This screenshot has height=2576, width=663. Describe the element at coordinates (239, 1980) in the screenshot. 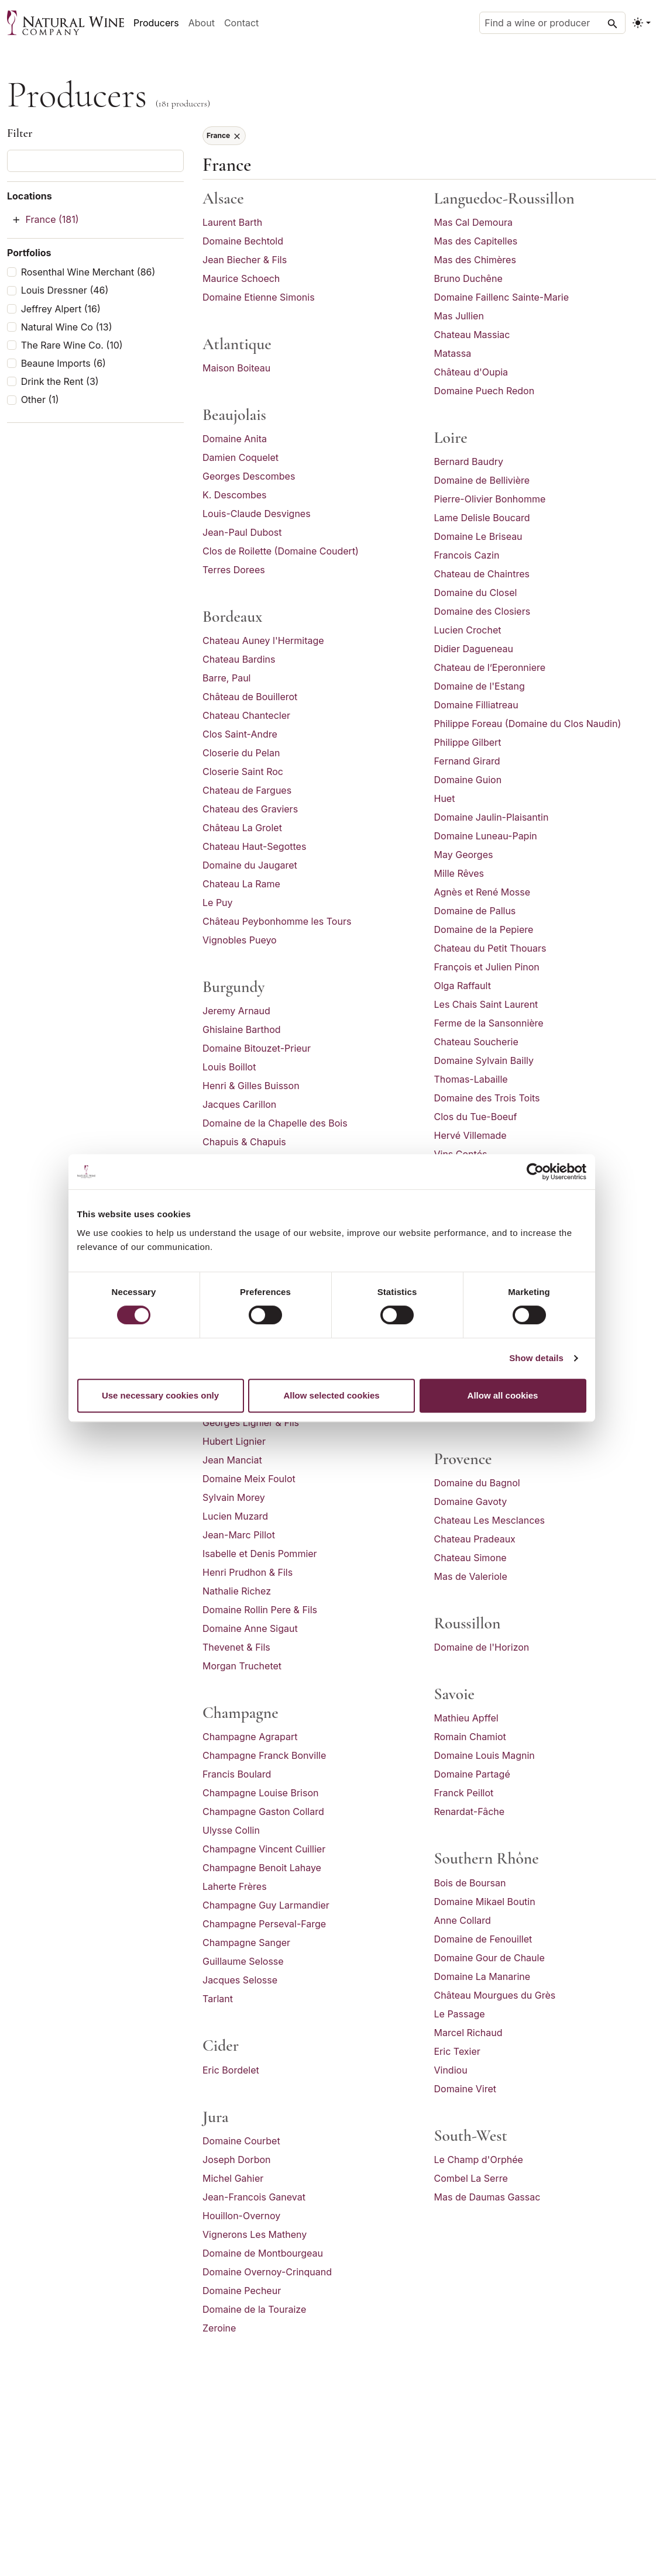

I see `Jacques Selosse` at that location.